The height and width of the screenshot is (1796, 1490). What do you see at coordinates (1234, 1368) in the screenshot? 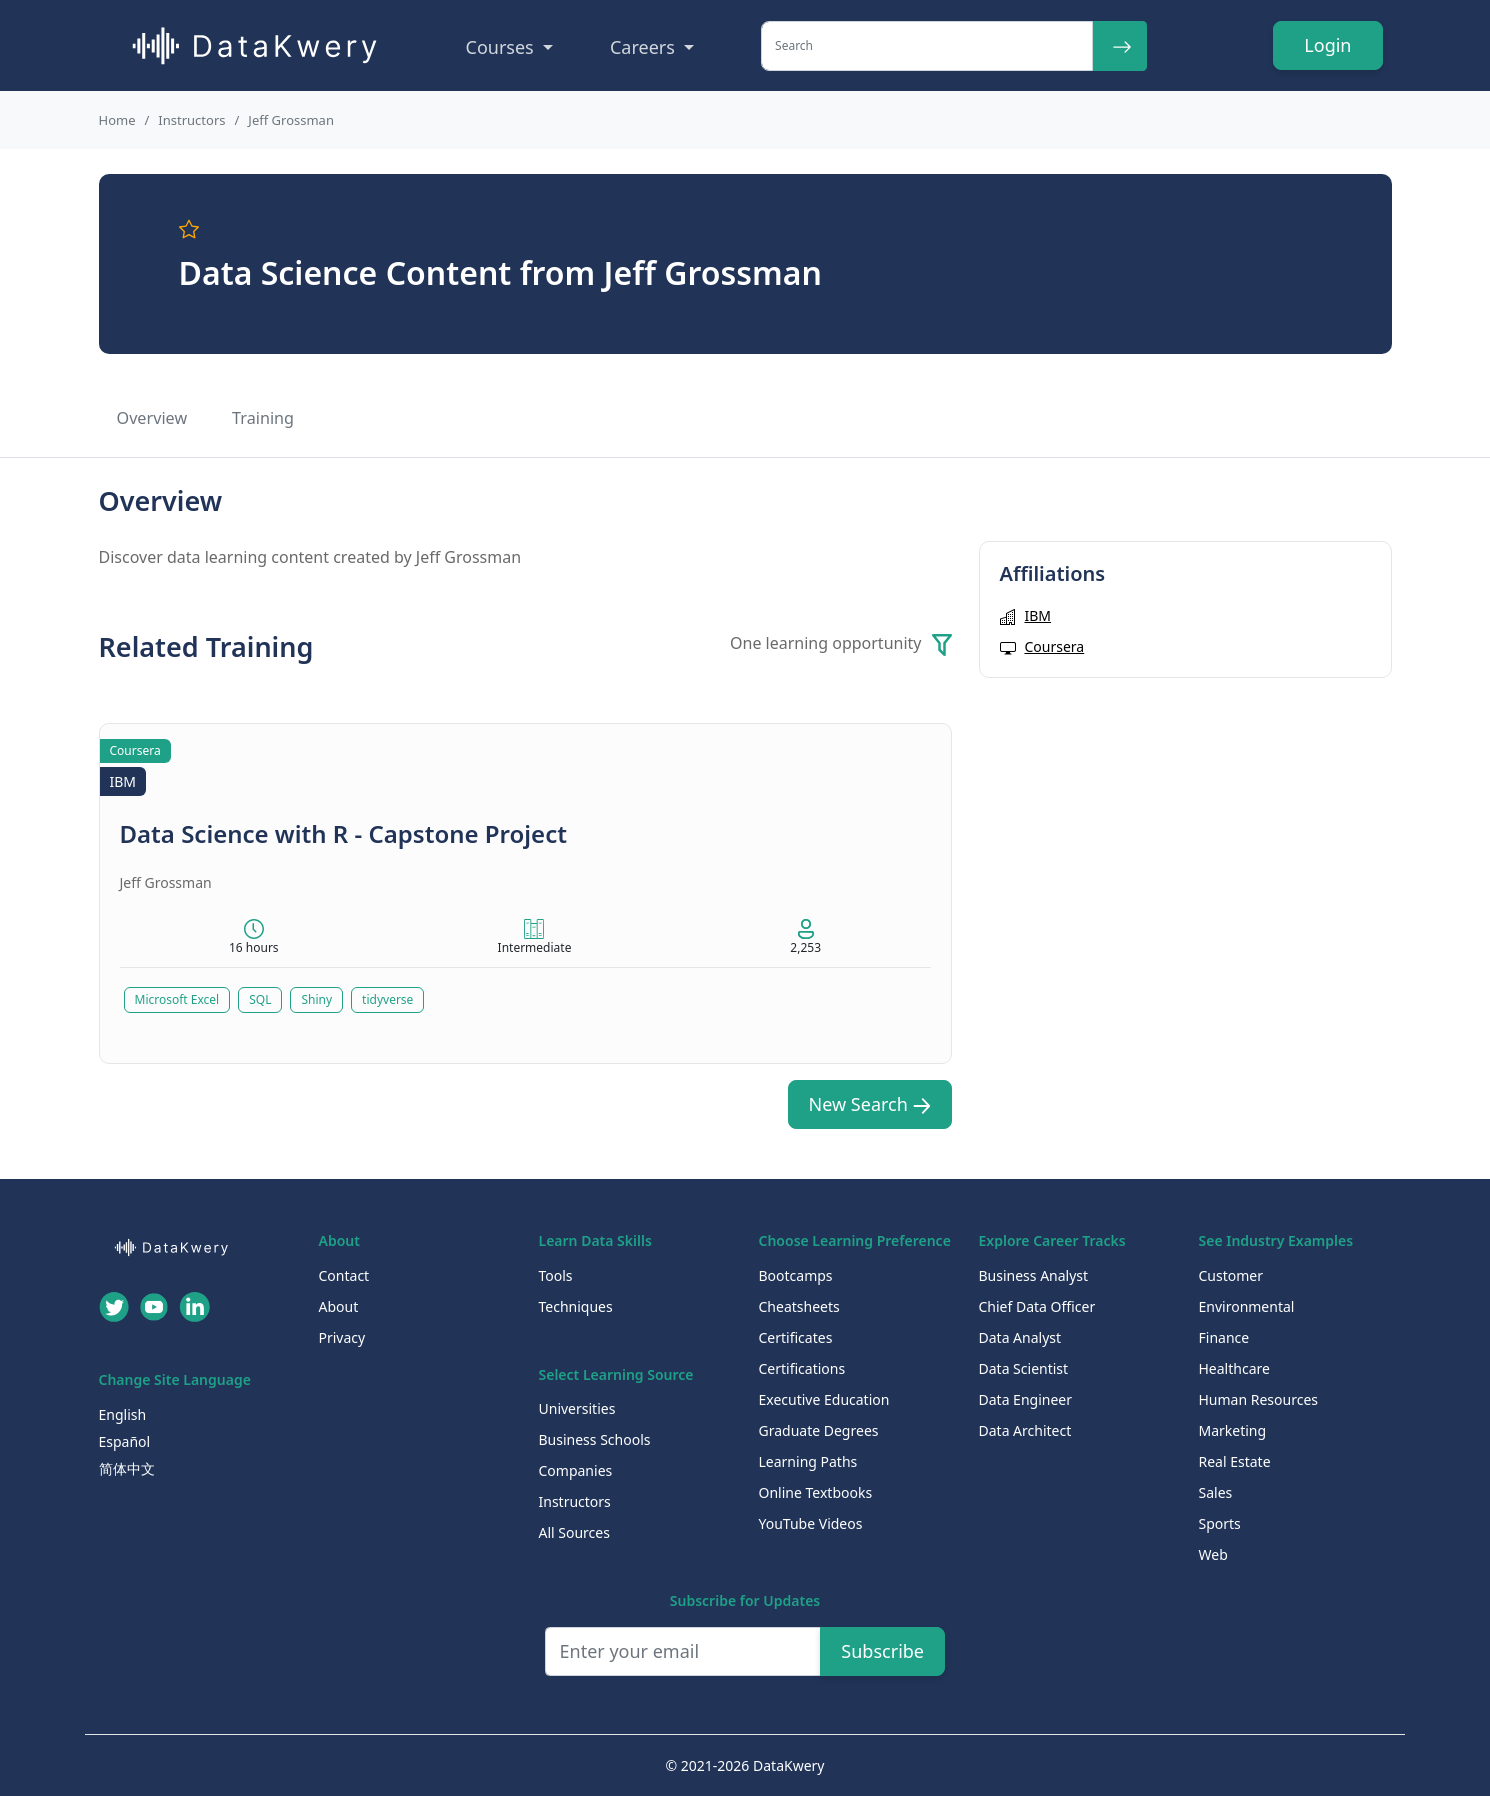
I see `Healthcare` at bounding box center [1234, 1368].